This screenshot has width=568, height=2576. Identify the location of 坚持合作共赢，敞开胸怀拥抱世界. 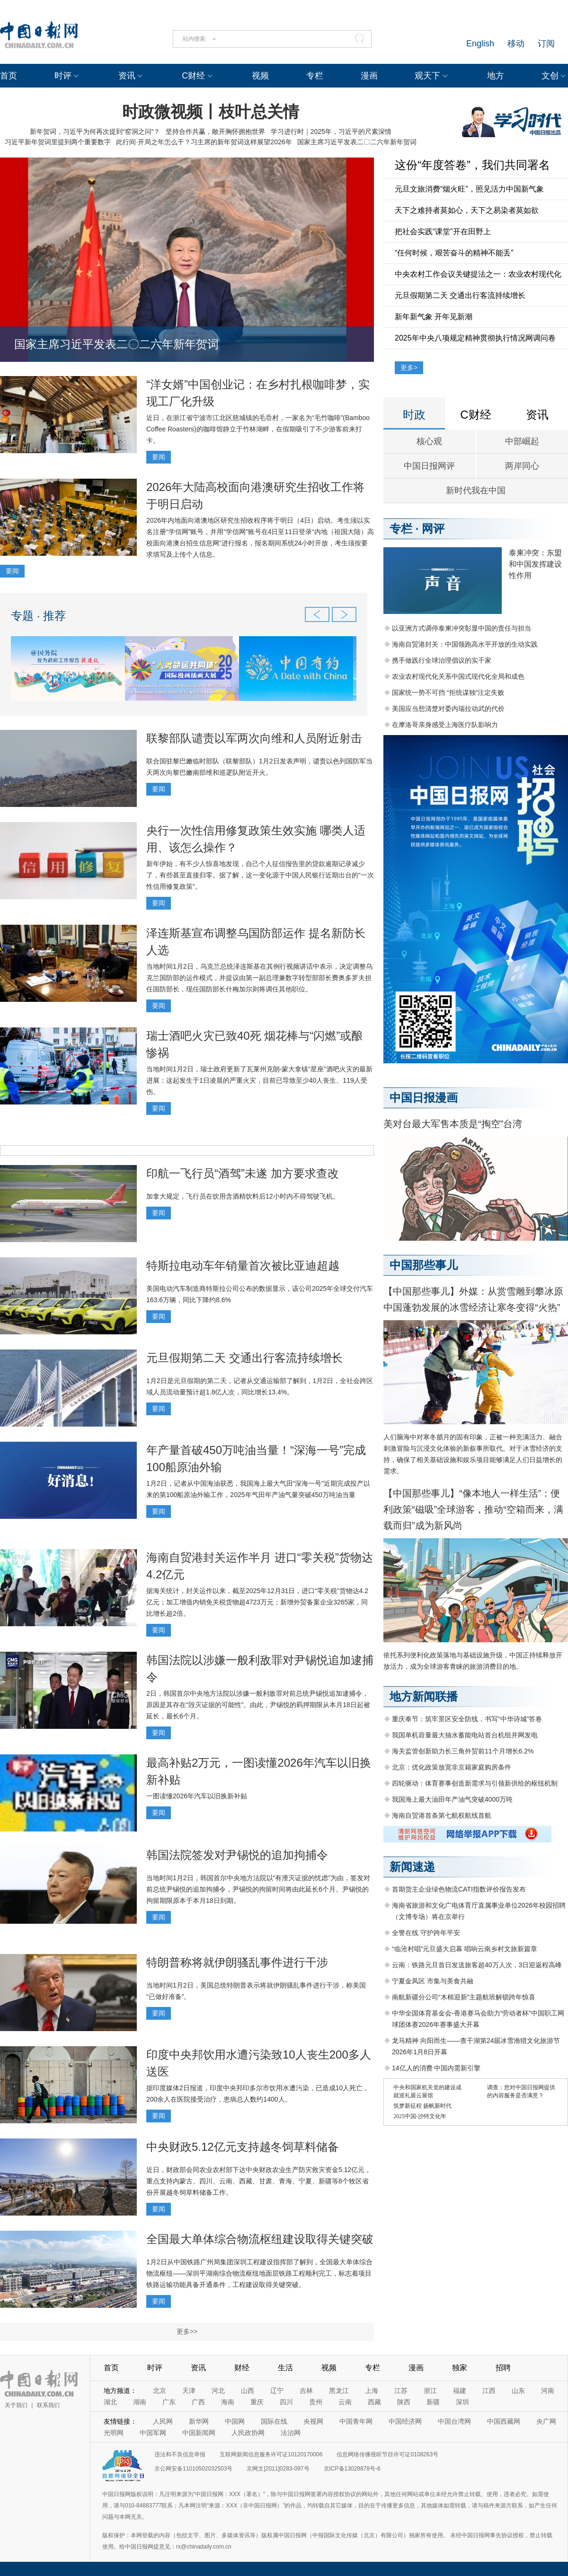
(215, 131).